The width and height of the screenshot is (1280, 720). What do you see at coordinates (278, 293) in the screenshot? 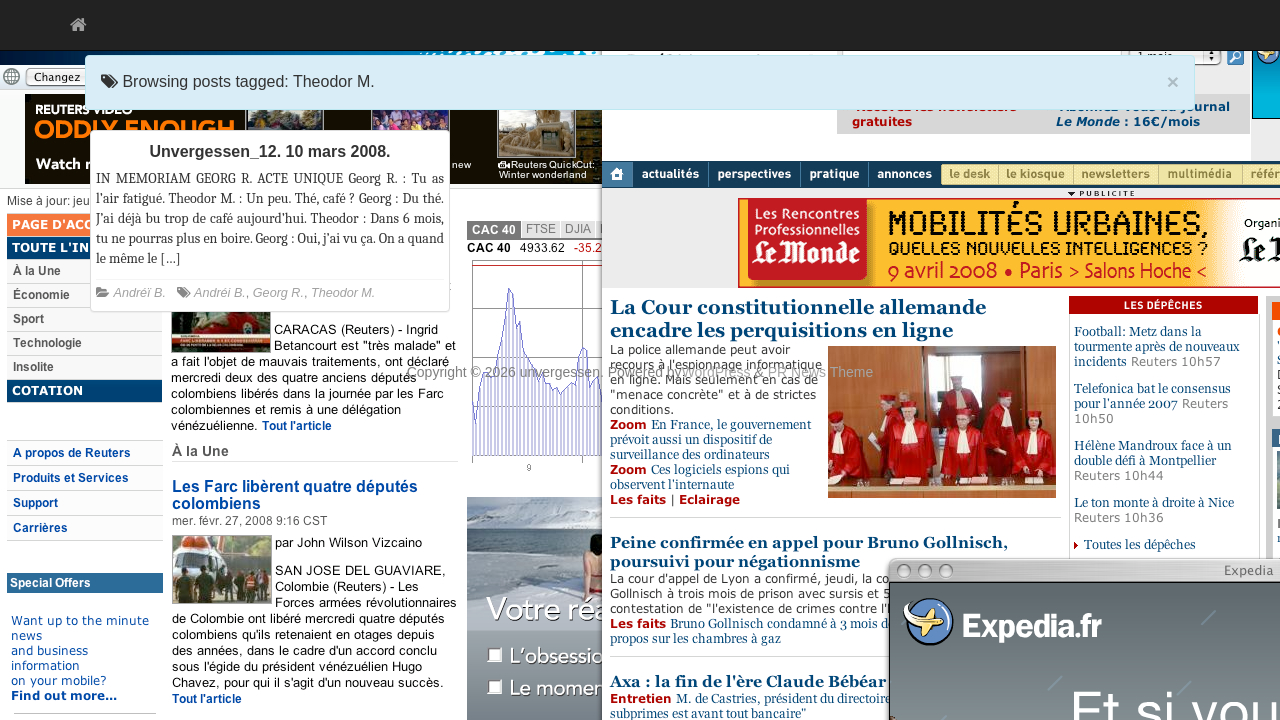
I see `Georg R.` at bounding box center [278, 293].